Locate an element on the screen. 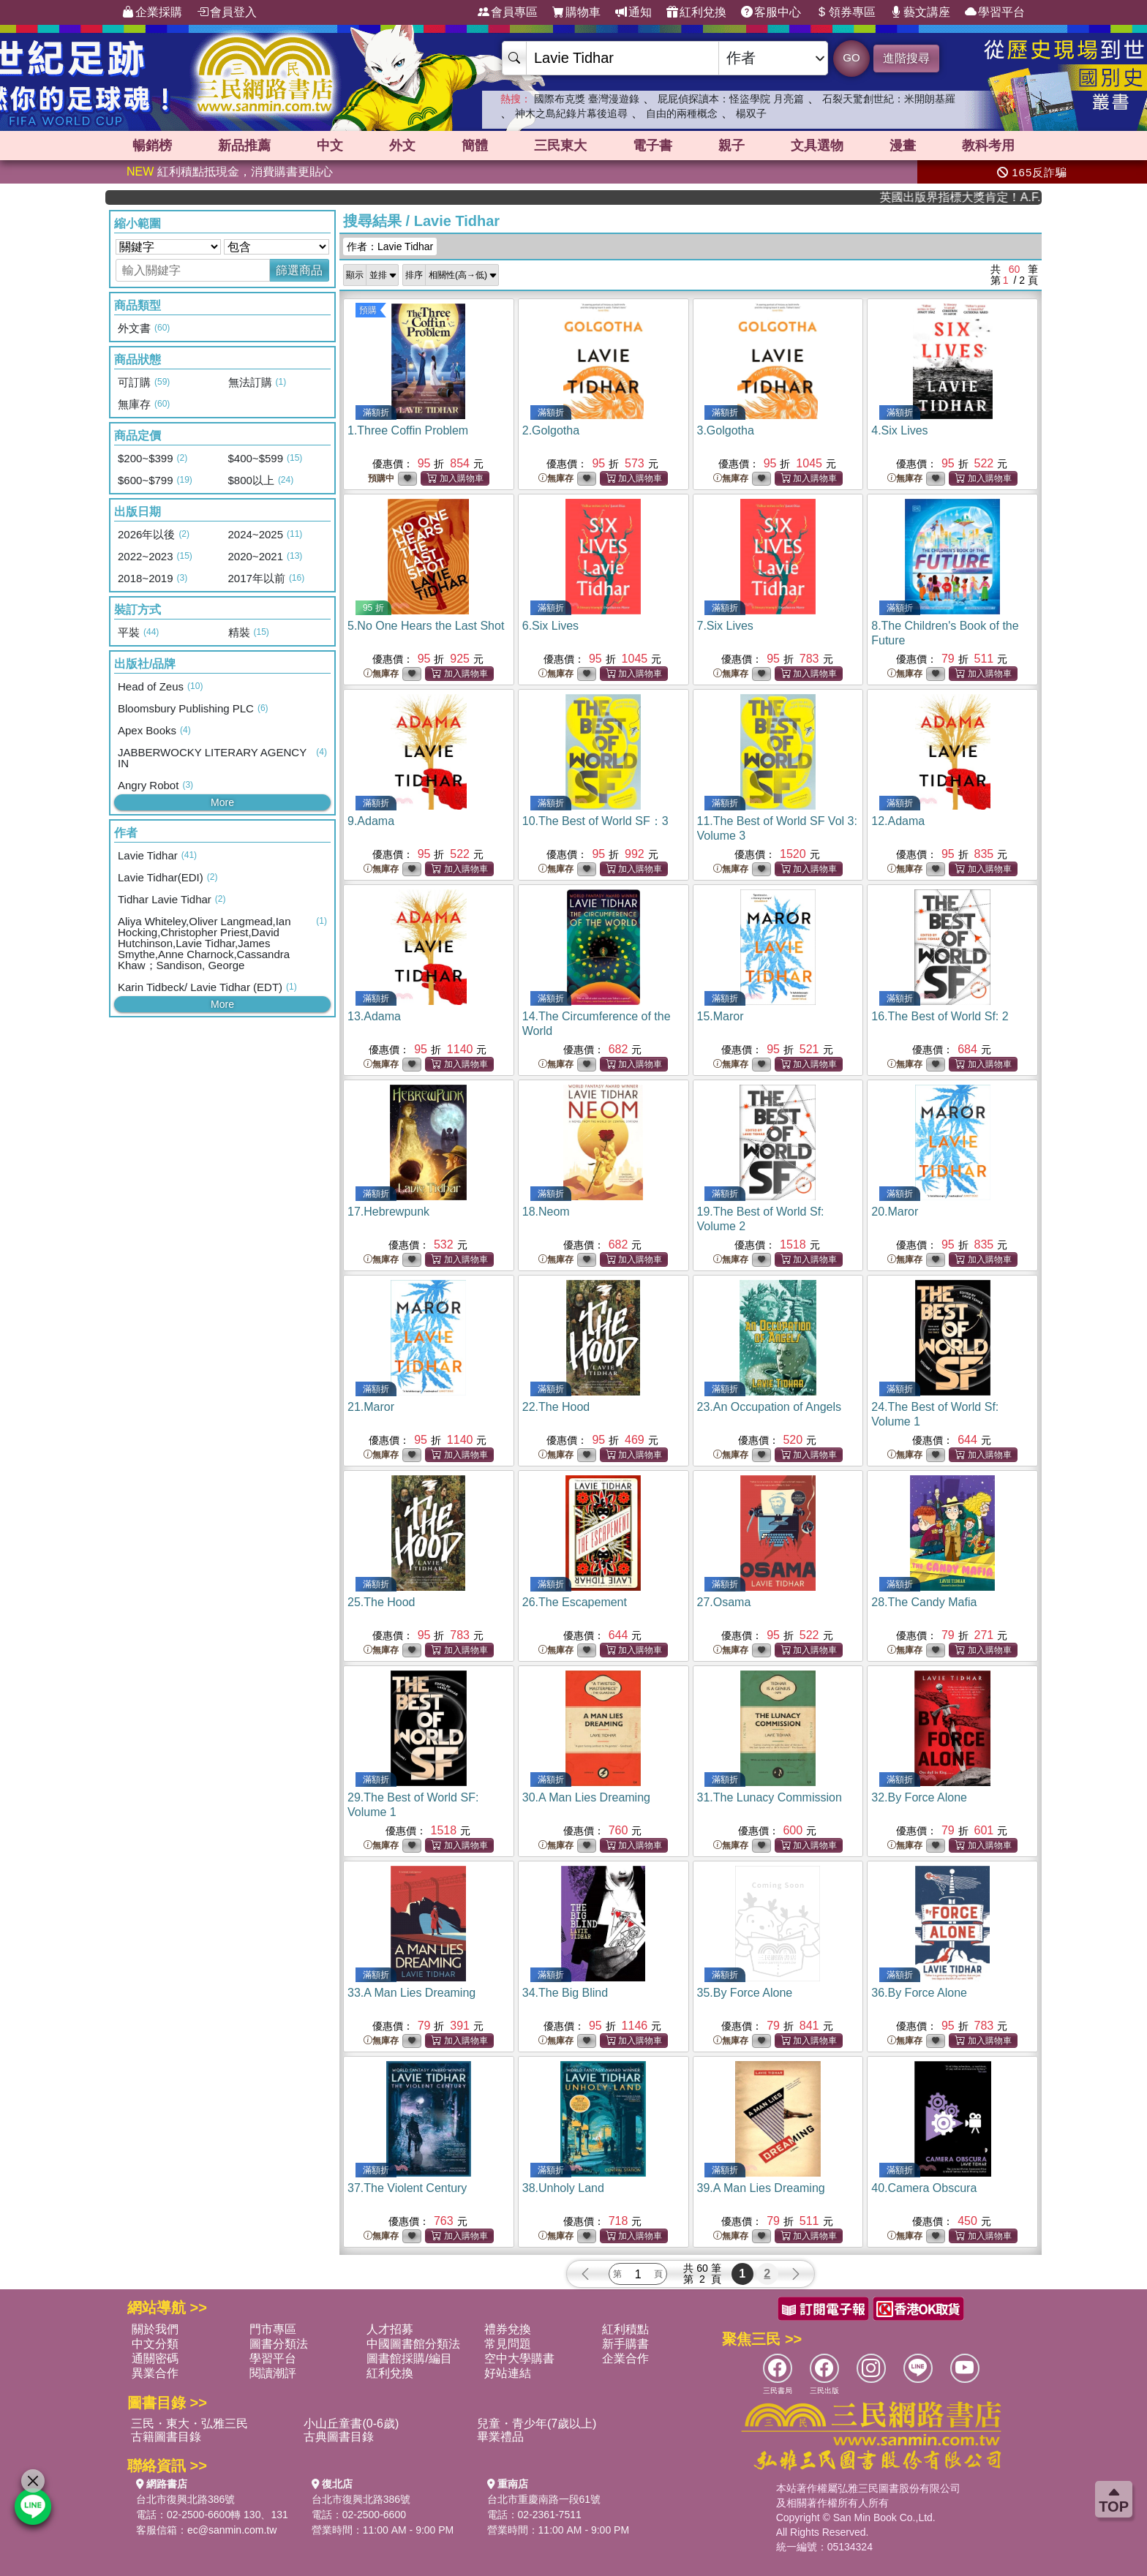 This screenshot has height=2576, width=1147. 神木之島紀錄片幕後追尋 is located at coordinates (571, 113).